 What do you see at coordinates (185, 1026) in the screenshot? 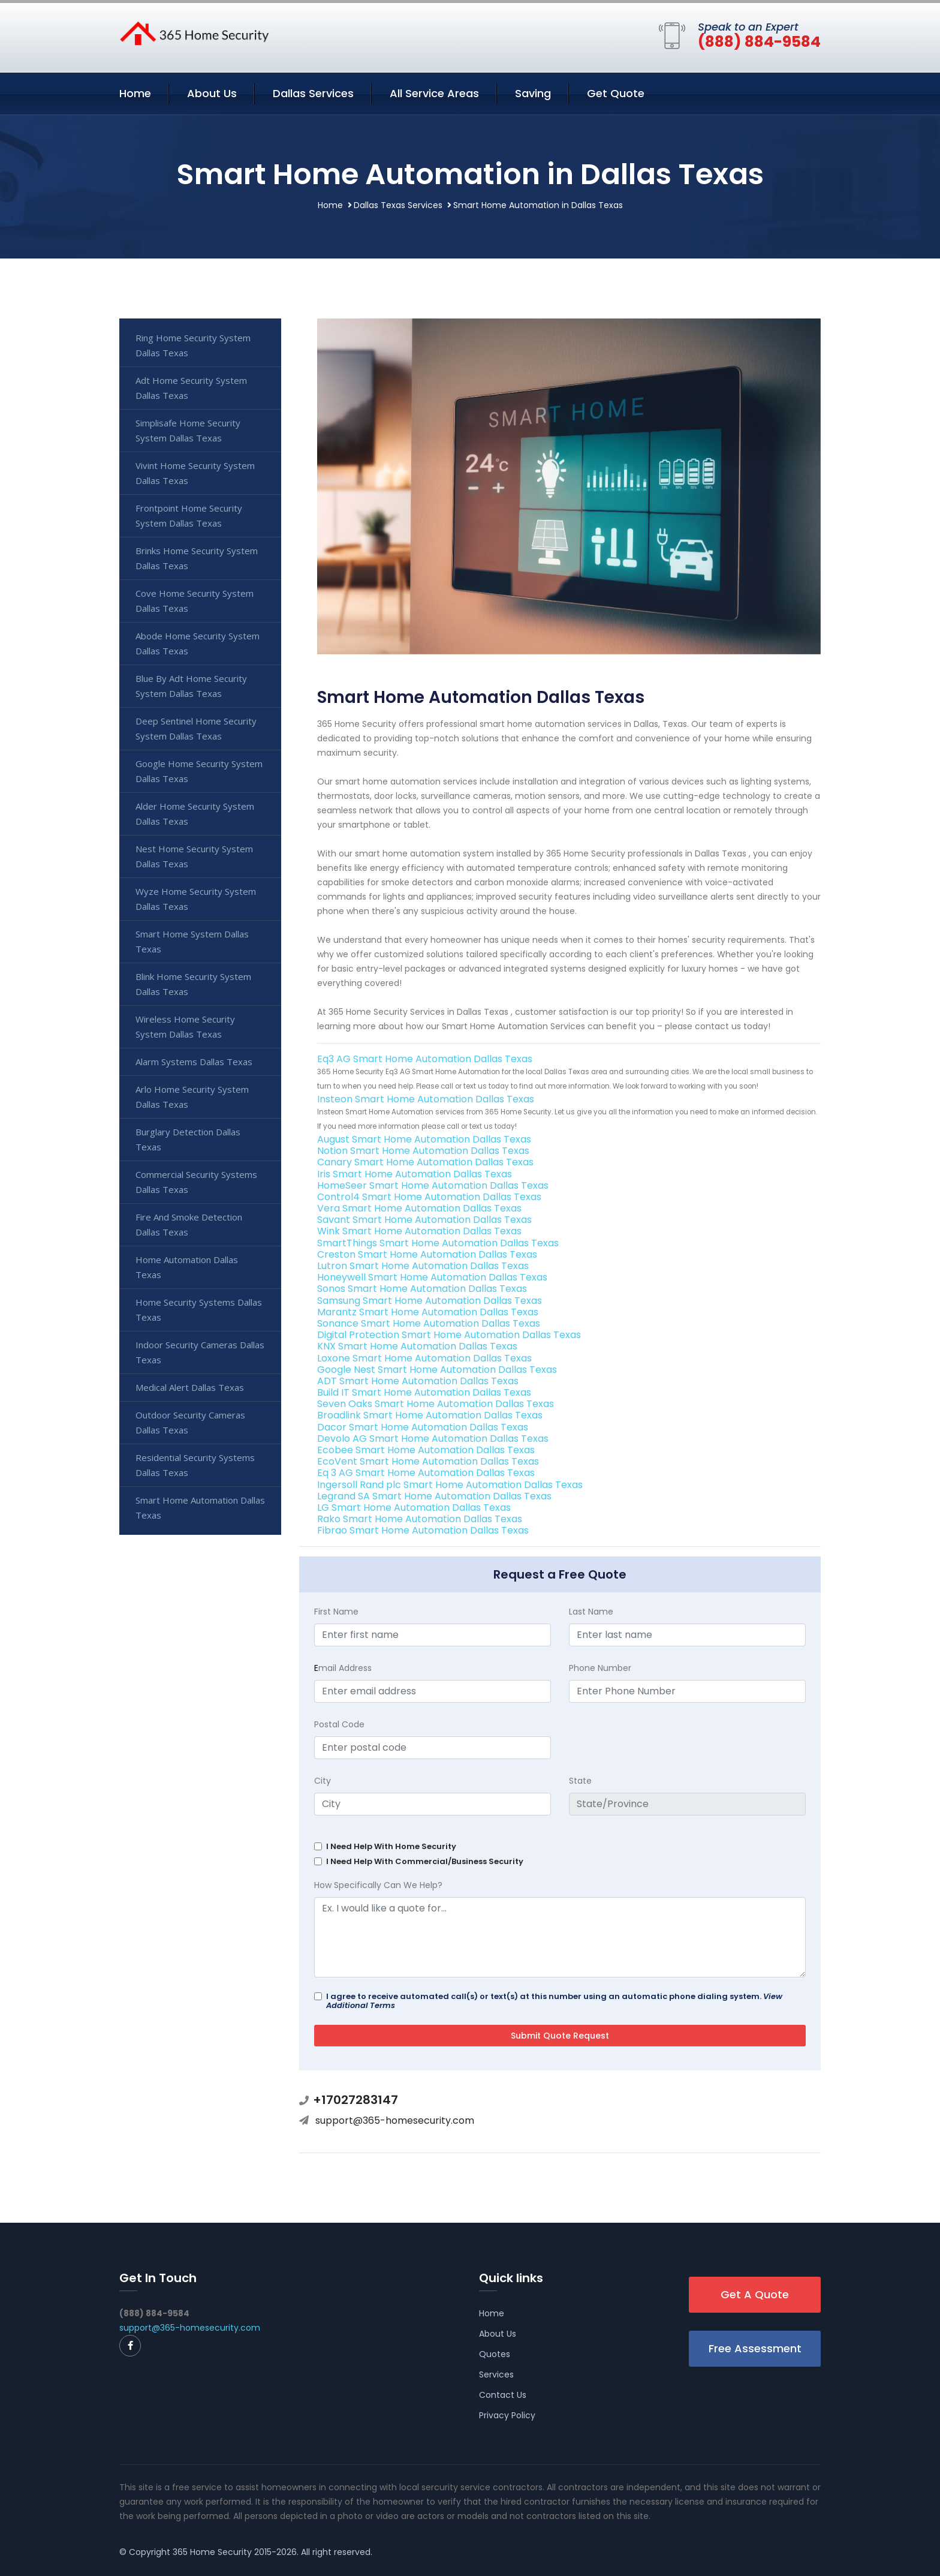
I see `Wireless Home Security System Dallas Texas` at bounding box center [185, 1026].